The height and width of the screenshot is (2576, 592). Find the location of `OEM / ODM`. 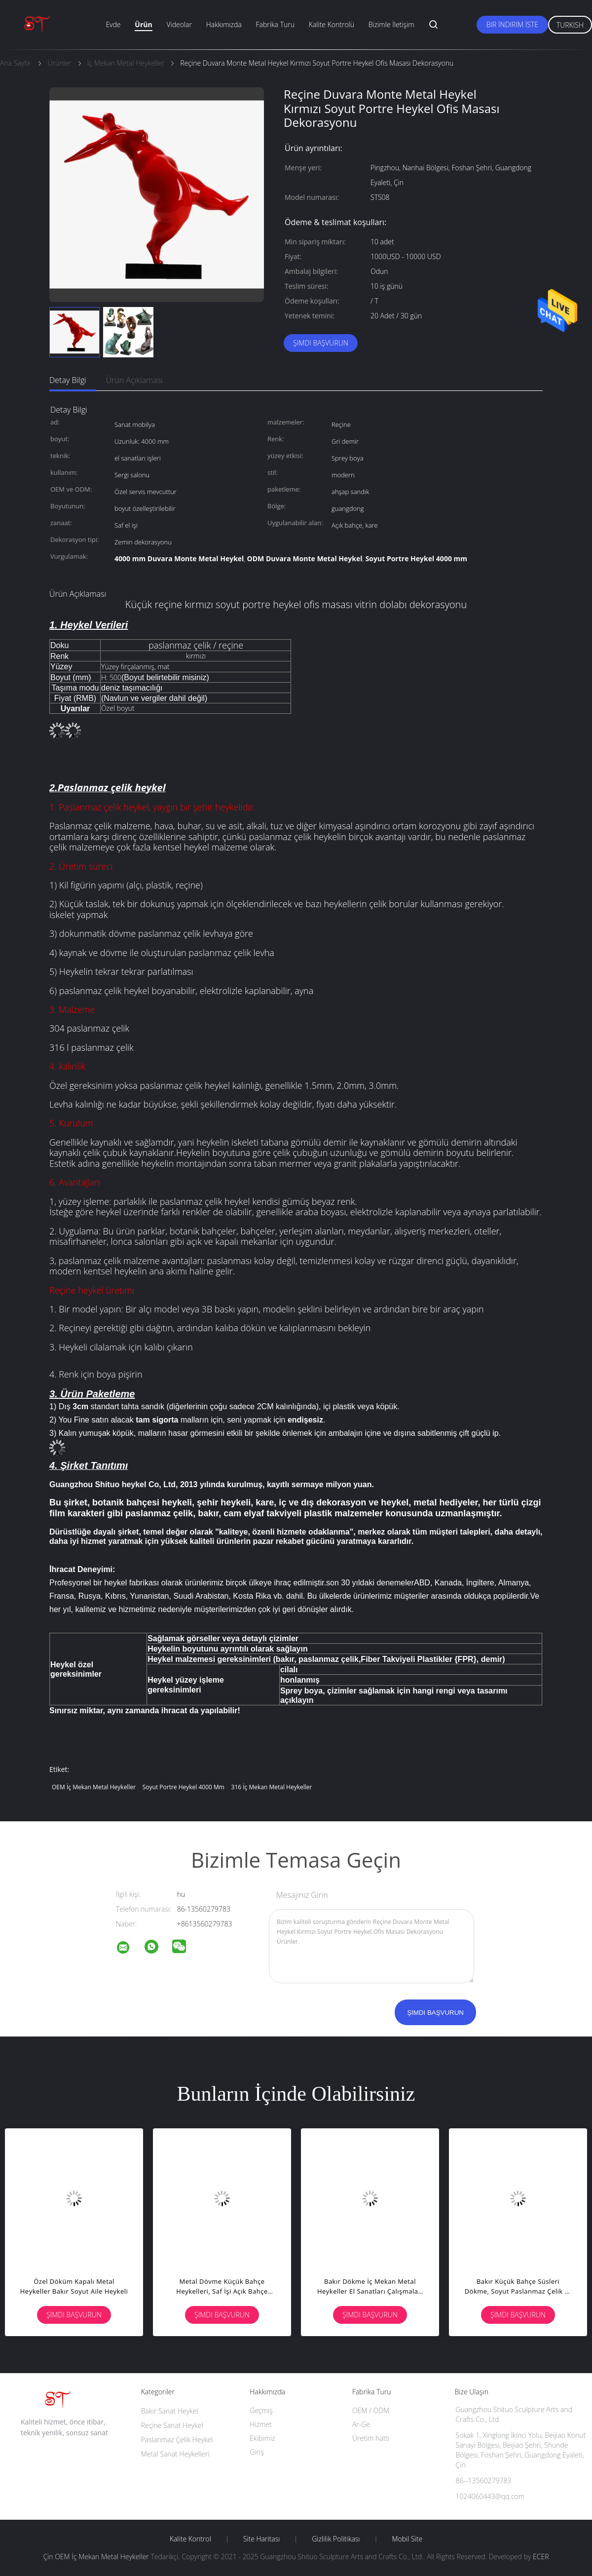

OEM / ODM is located at coordinates (370, 2410).